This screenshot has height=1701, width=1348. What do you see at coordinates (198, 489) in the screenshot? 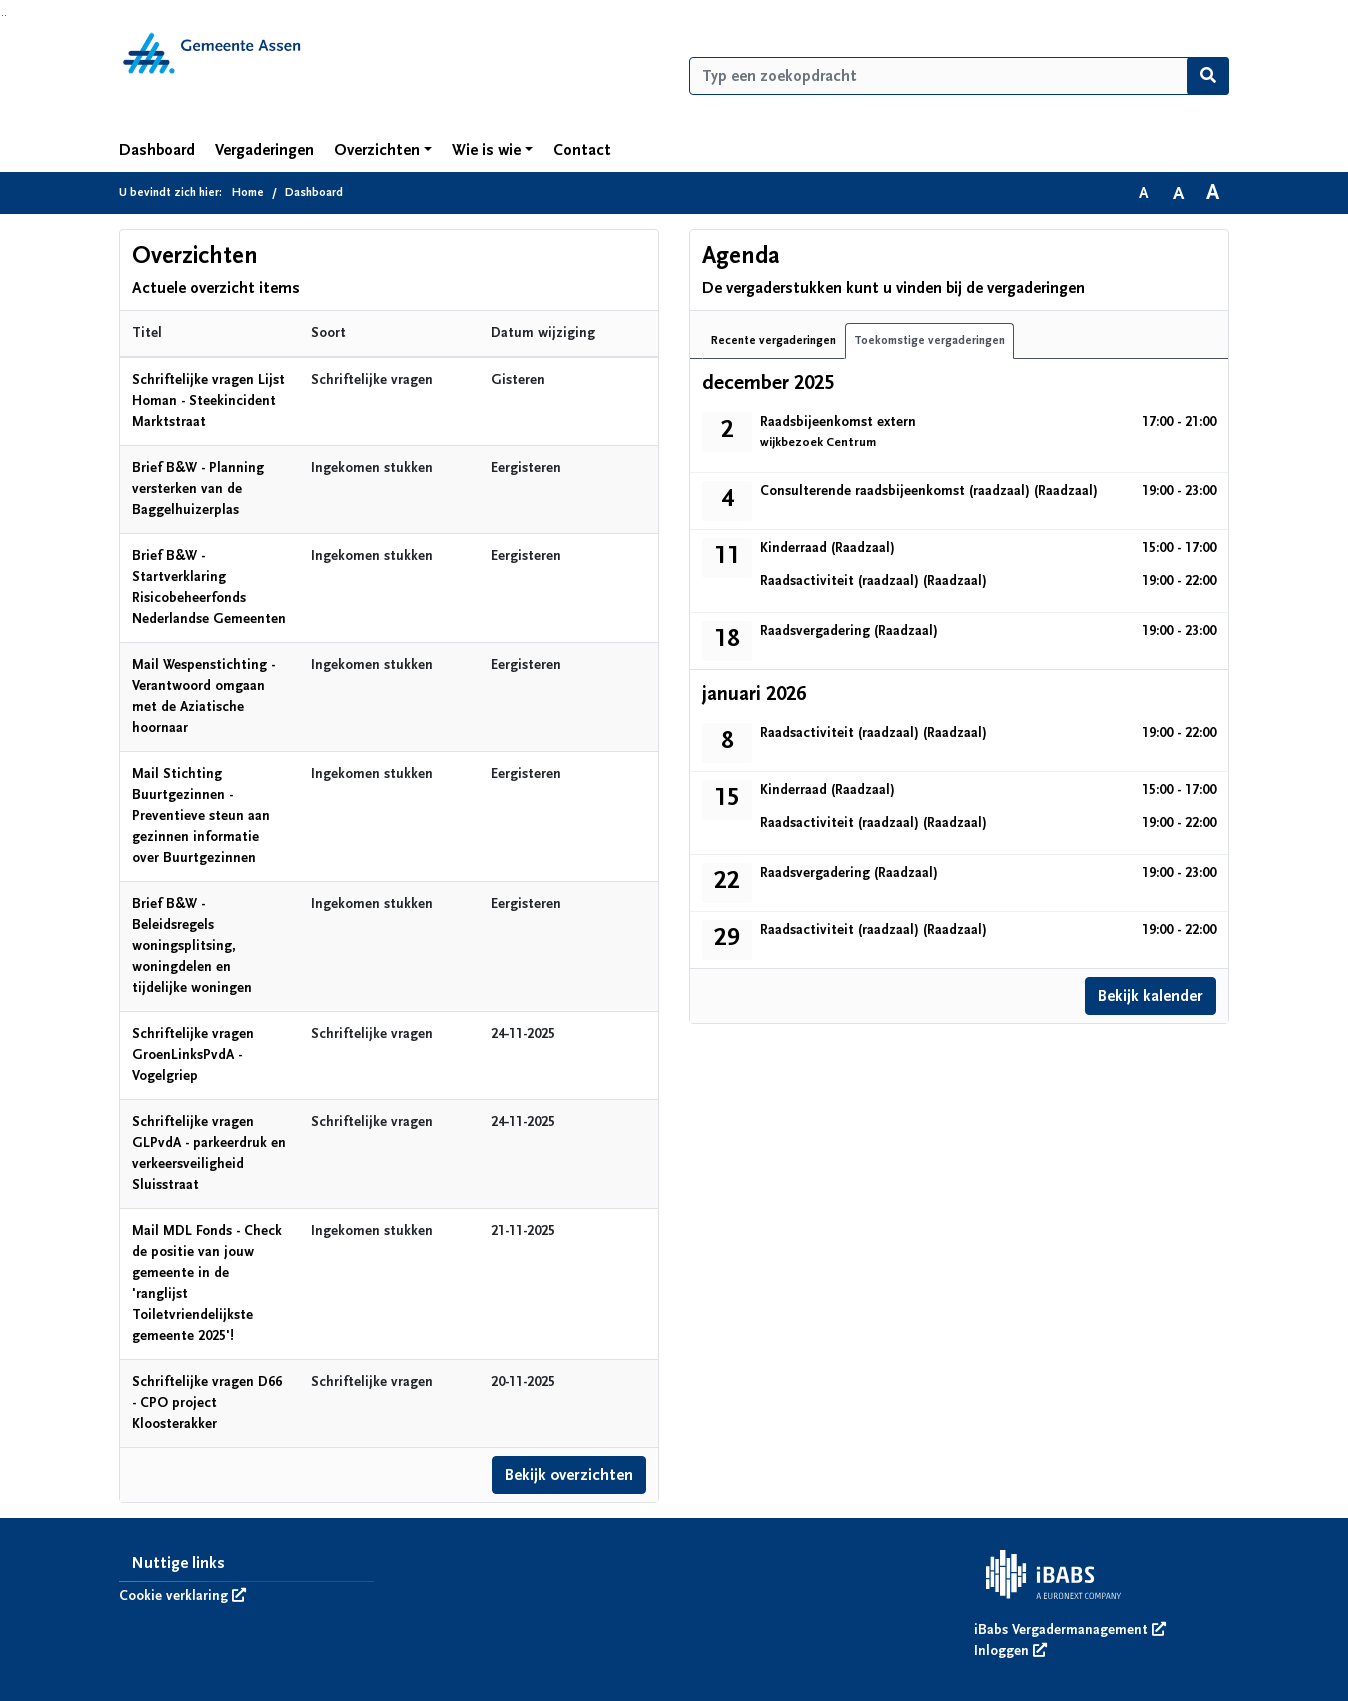
I see `Brief B&W - Planning versterken van de Baggelhuizerplas` at bounding box center [198, 489].